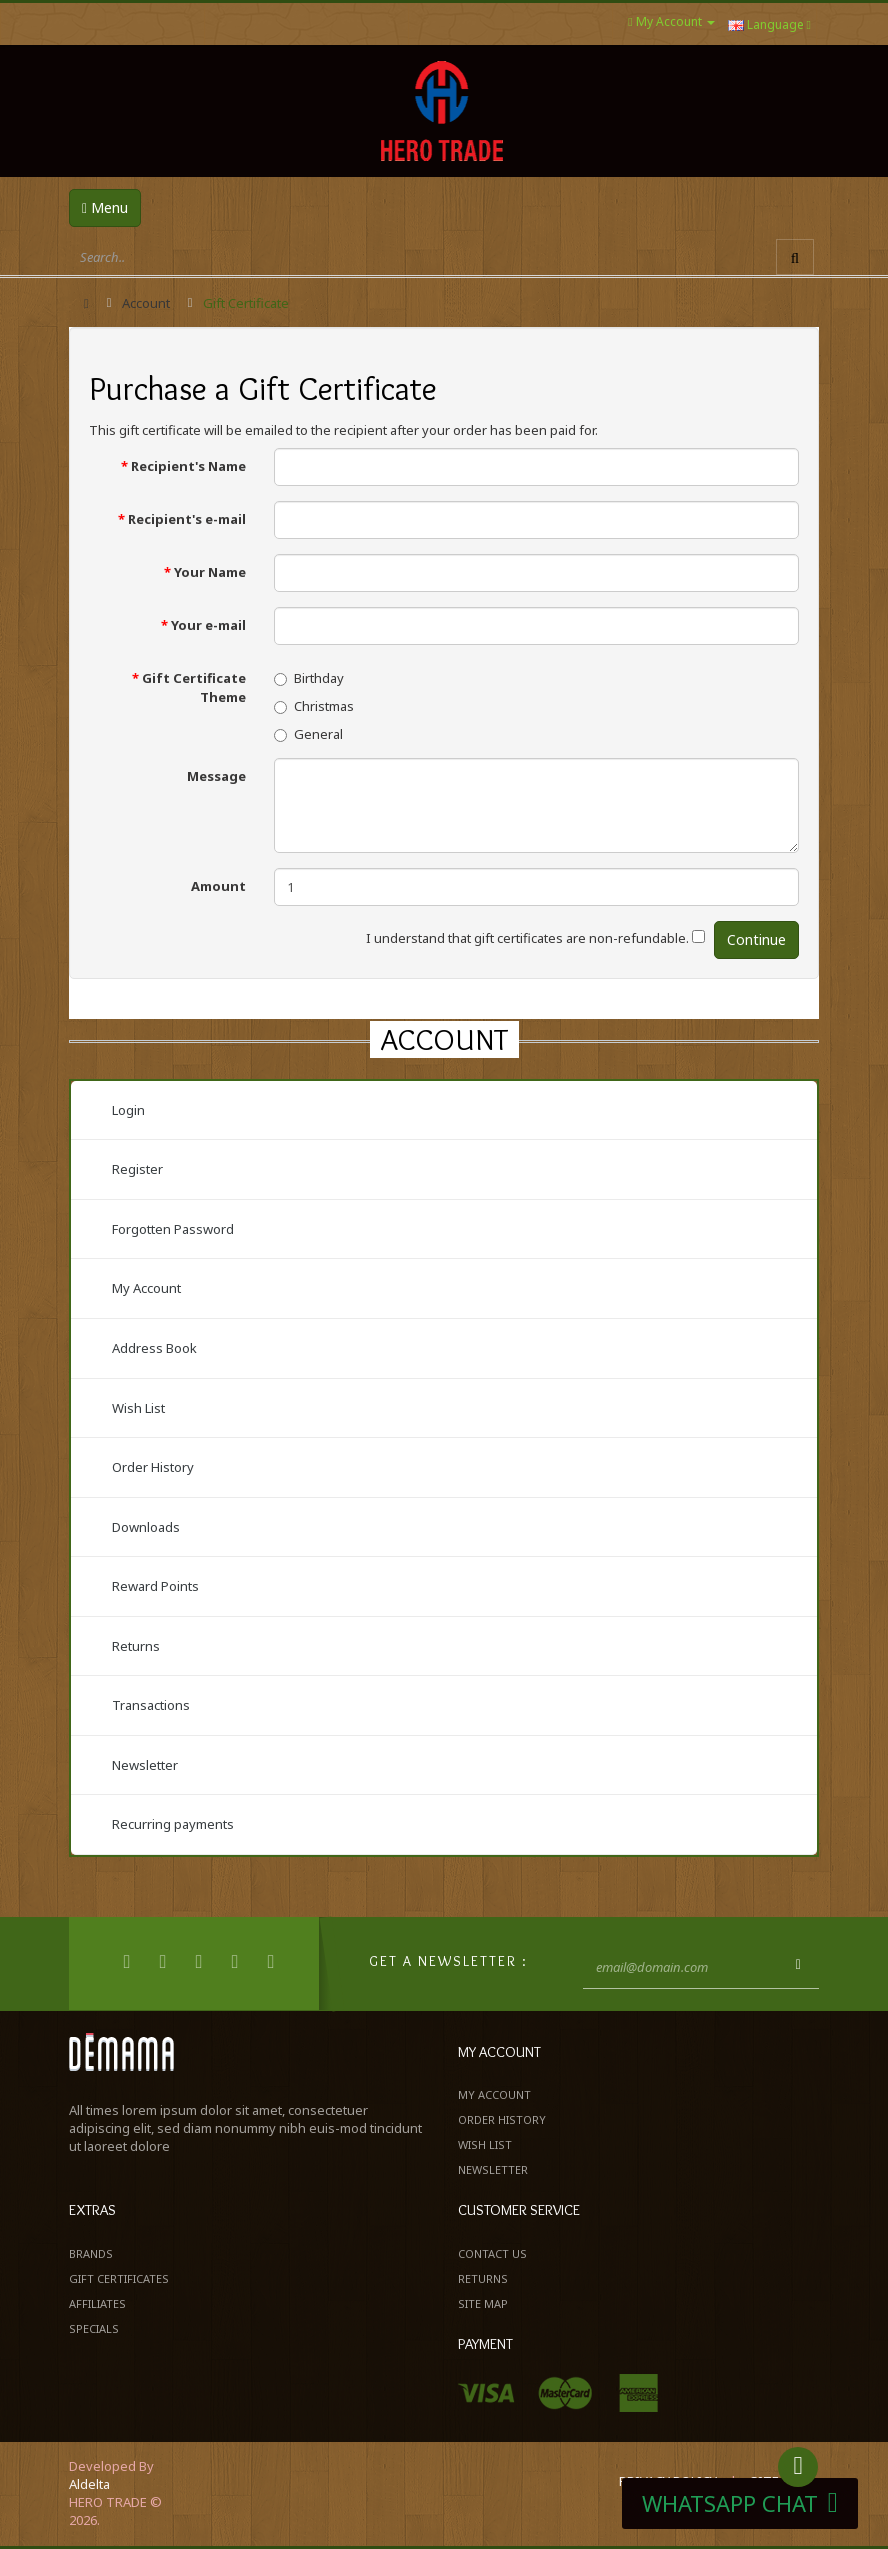 Image resolution: width=888 pixels, height=2549 pixels. I want to click on Returns, so click(136, 1646).